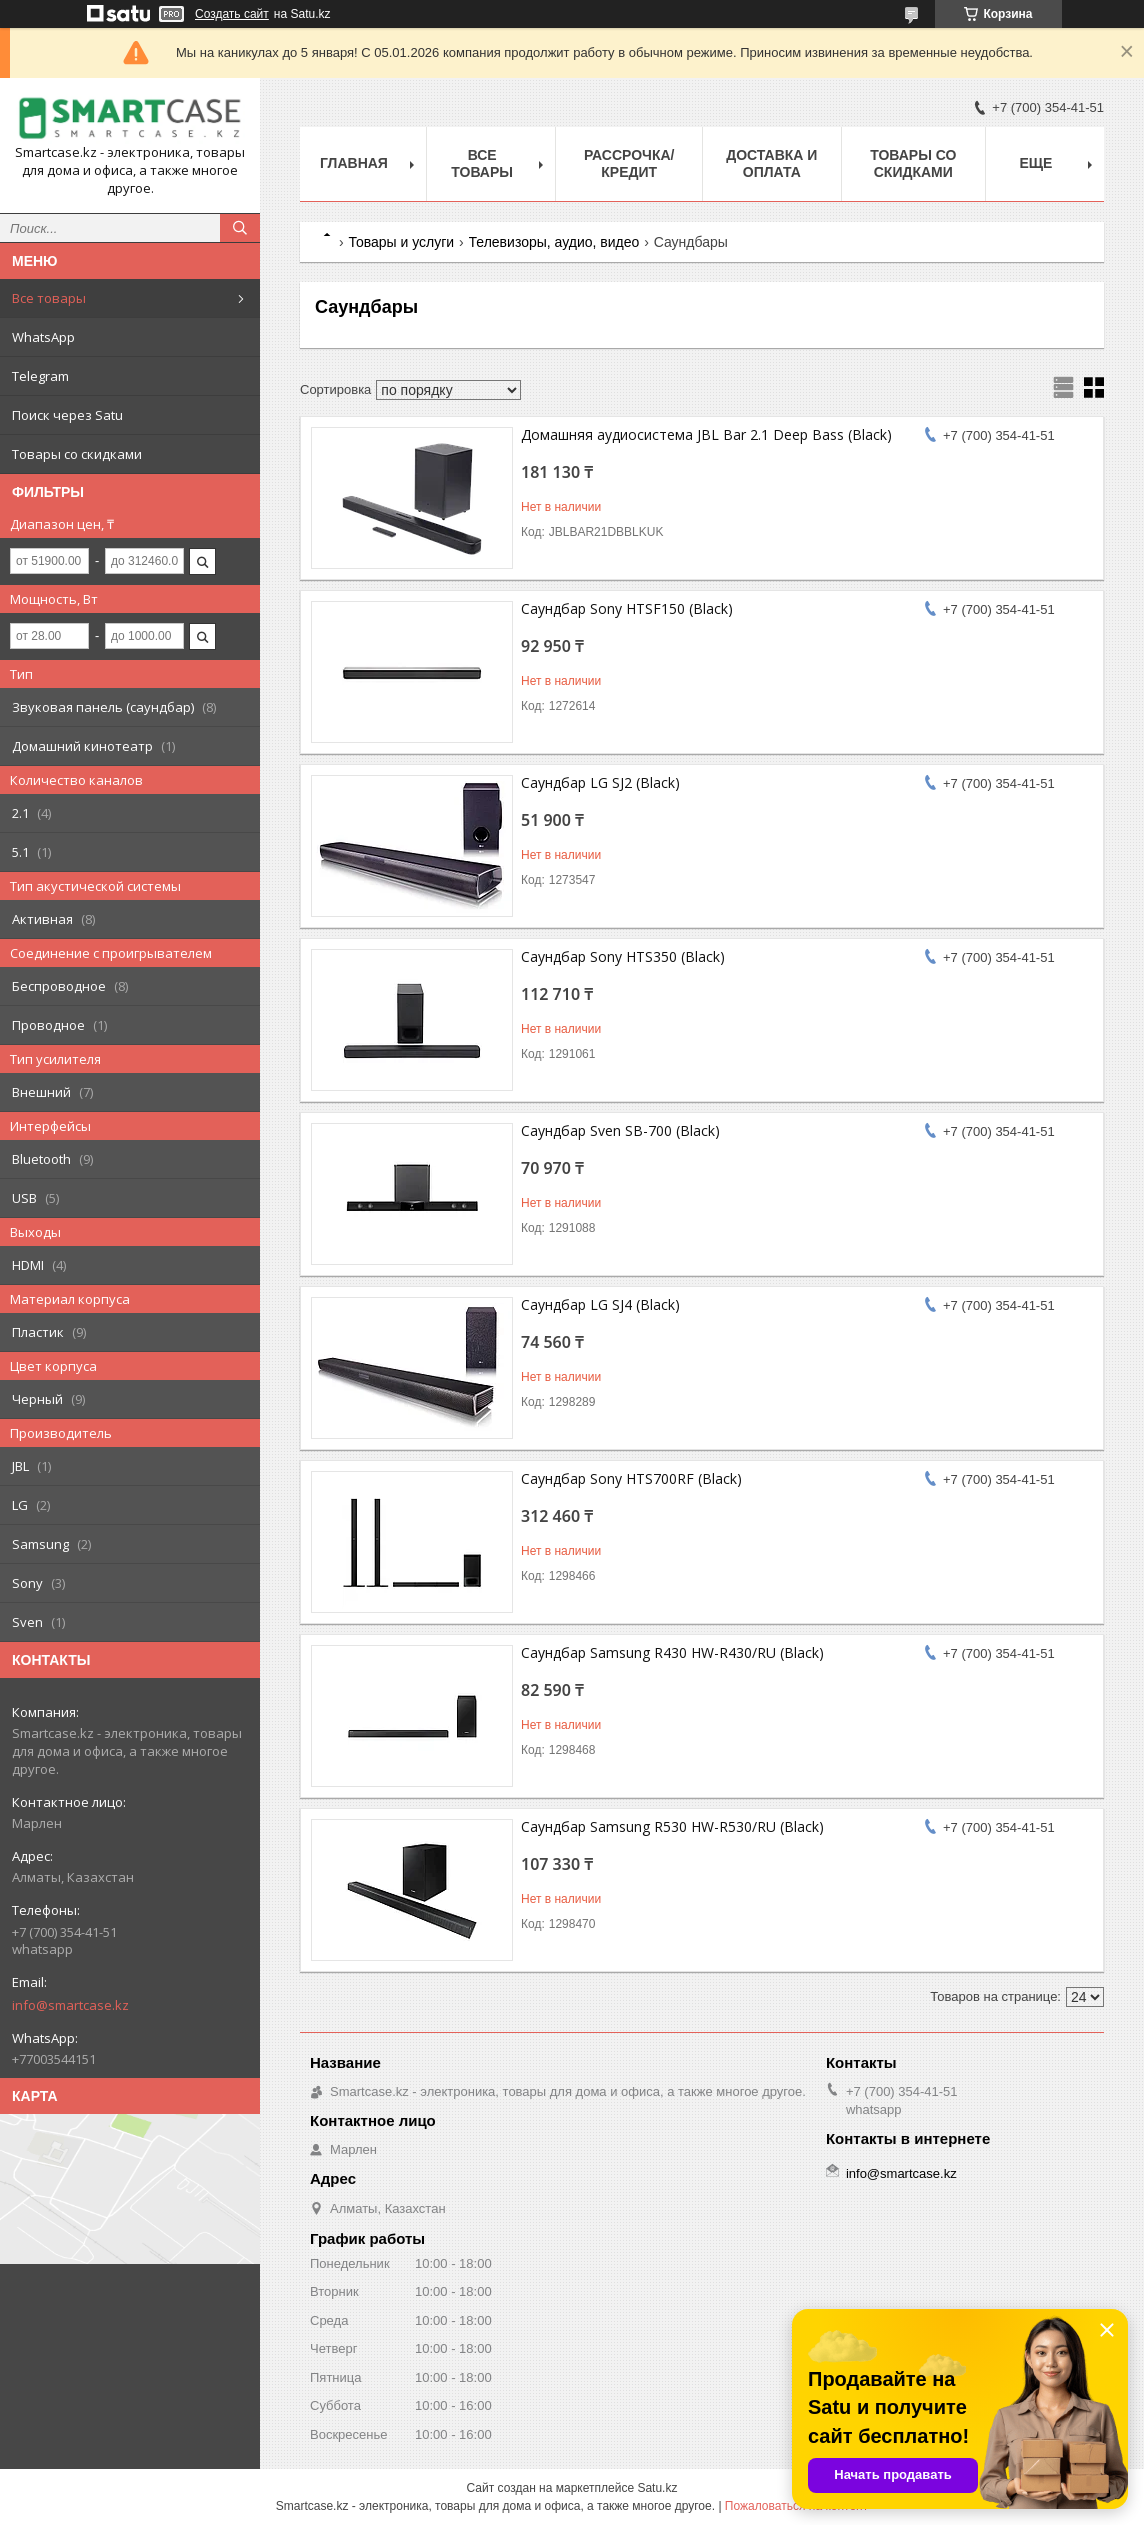 The width and height of the screenshot is (1144, 2525). What do you see at coordinates (77, 454) in the screenshot?
I see `Товары со скидками` at bounding box center [77, 454].